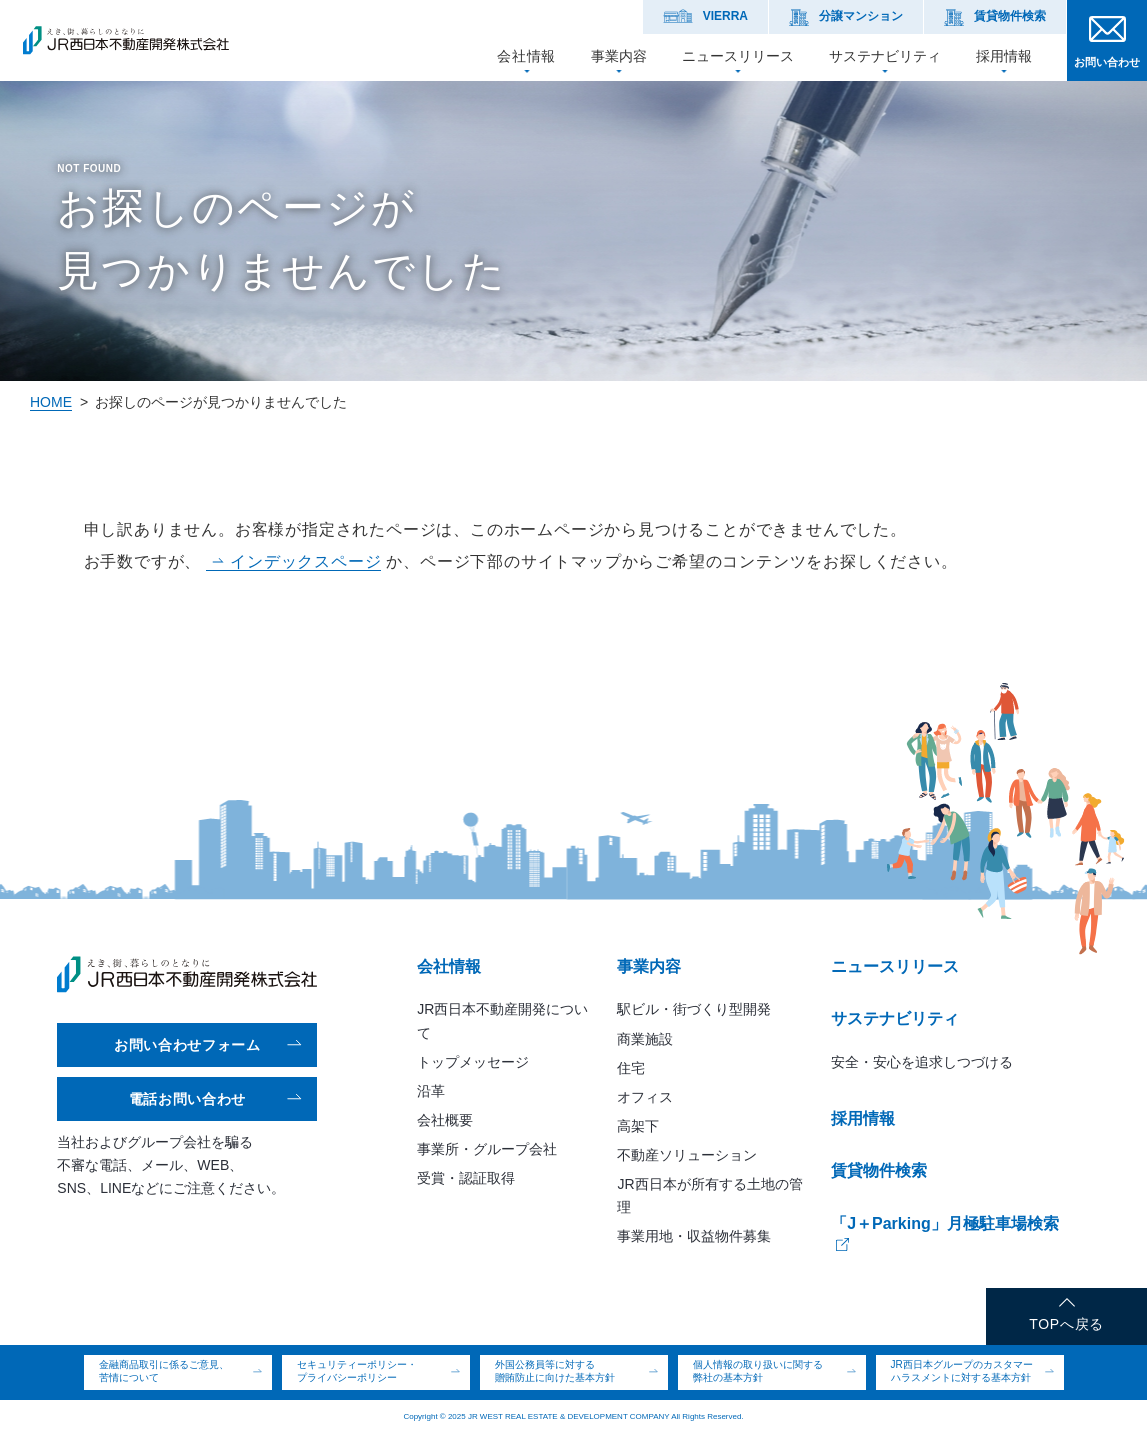 Image resolution: width=1147 pixels, height=1437 pixels. What do you see at coordinates (687, 1155) in the screenshot?
I see `不動産ソリューション` at bounding box center [687, 1155].